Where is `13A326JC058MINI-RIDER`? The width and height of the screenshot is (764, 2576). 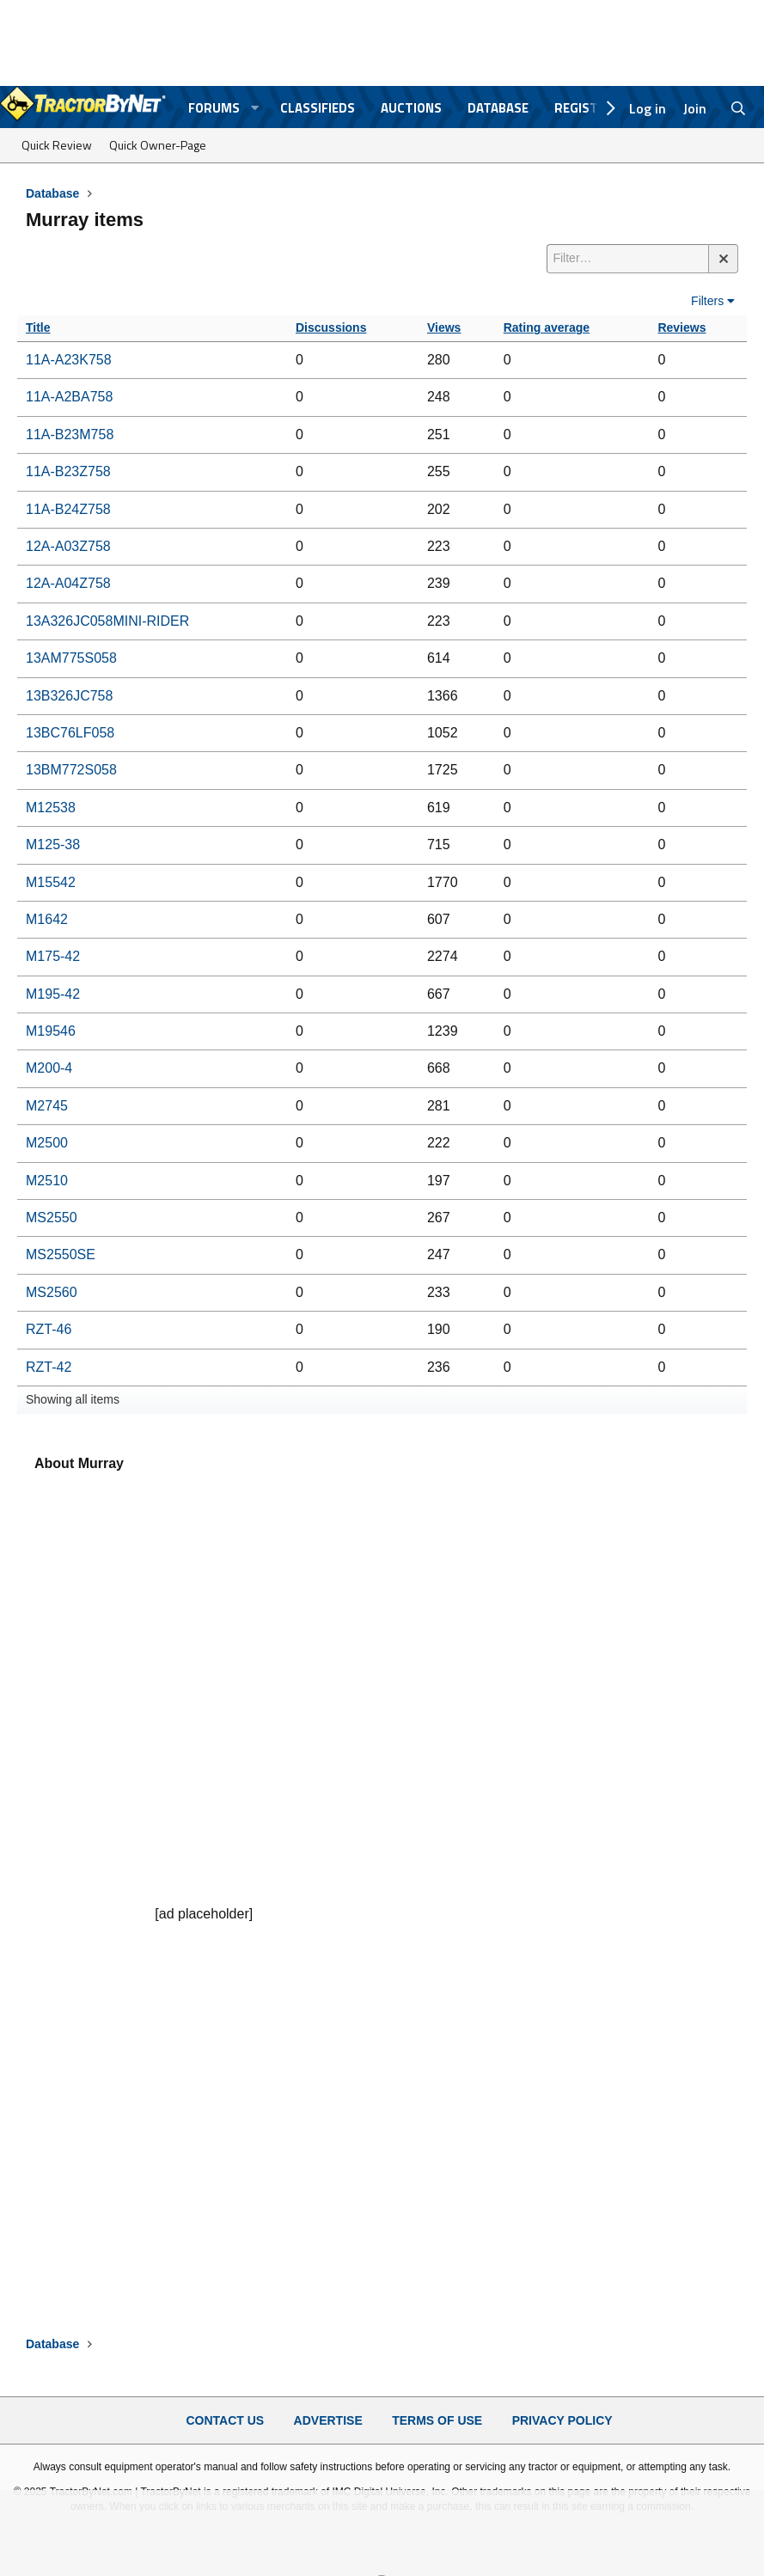 13A326JC058MINI-RIDER is located at coordinates (107, 621).